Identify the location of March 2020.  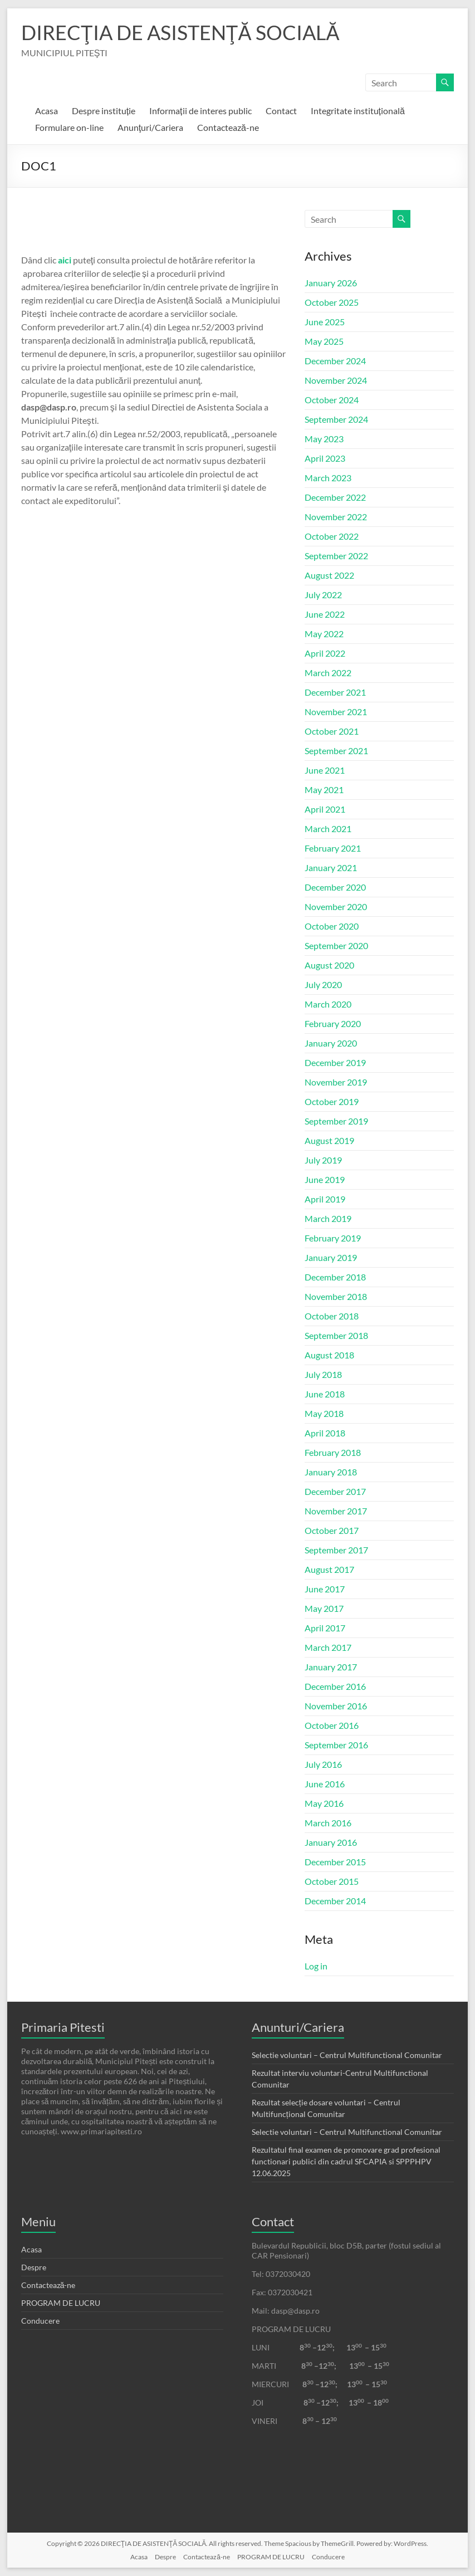
(328, 1004).